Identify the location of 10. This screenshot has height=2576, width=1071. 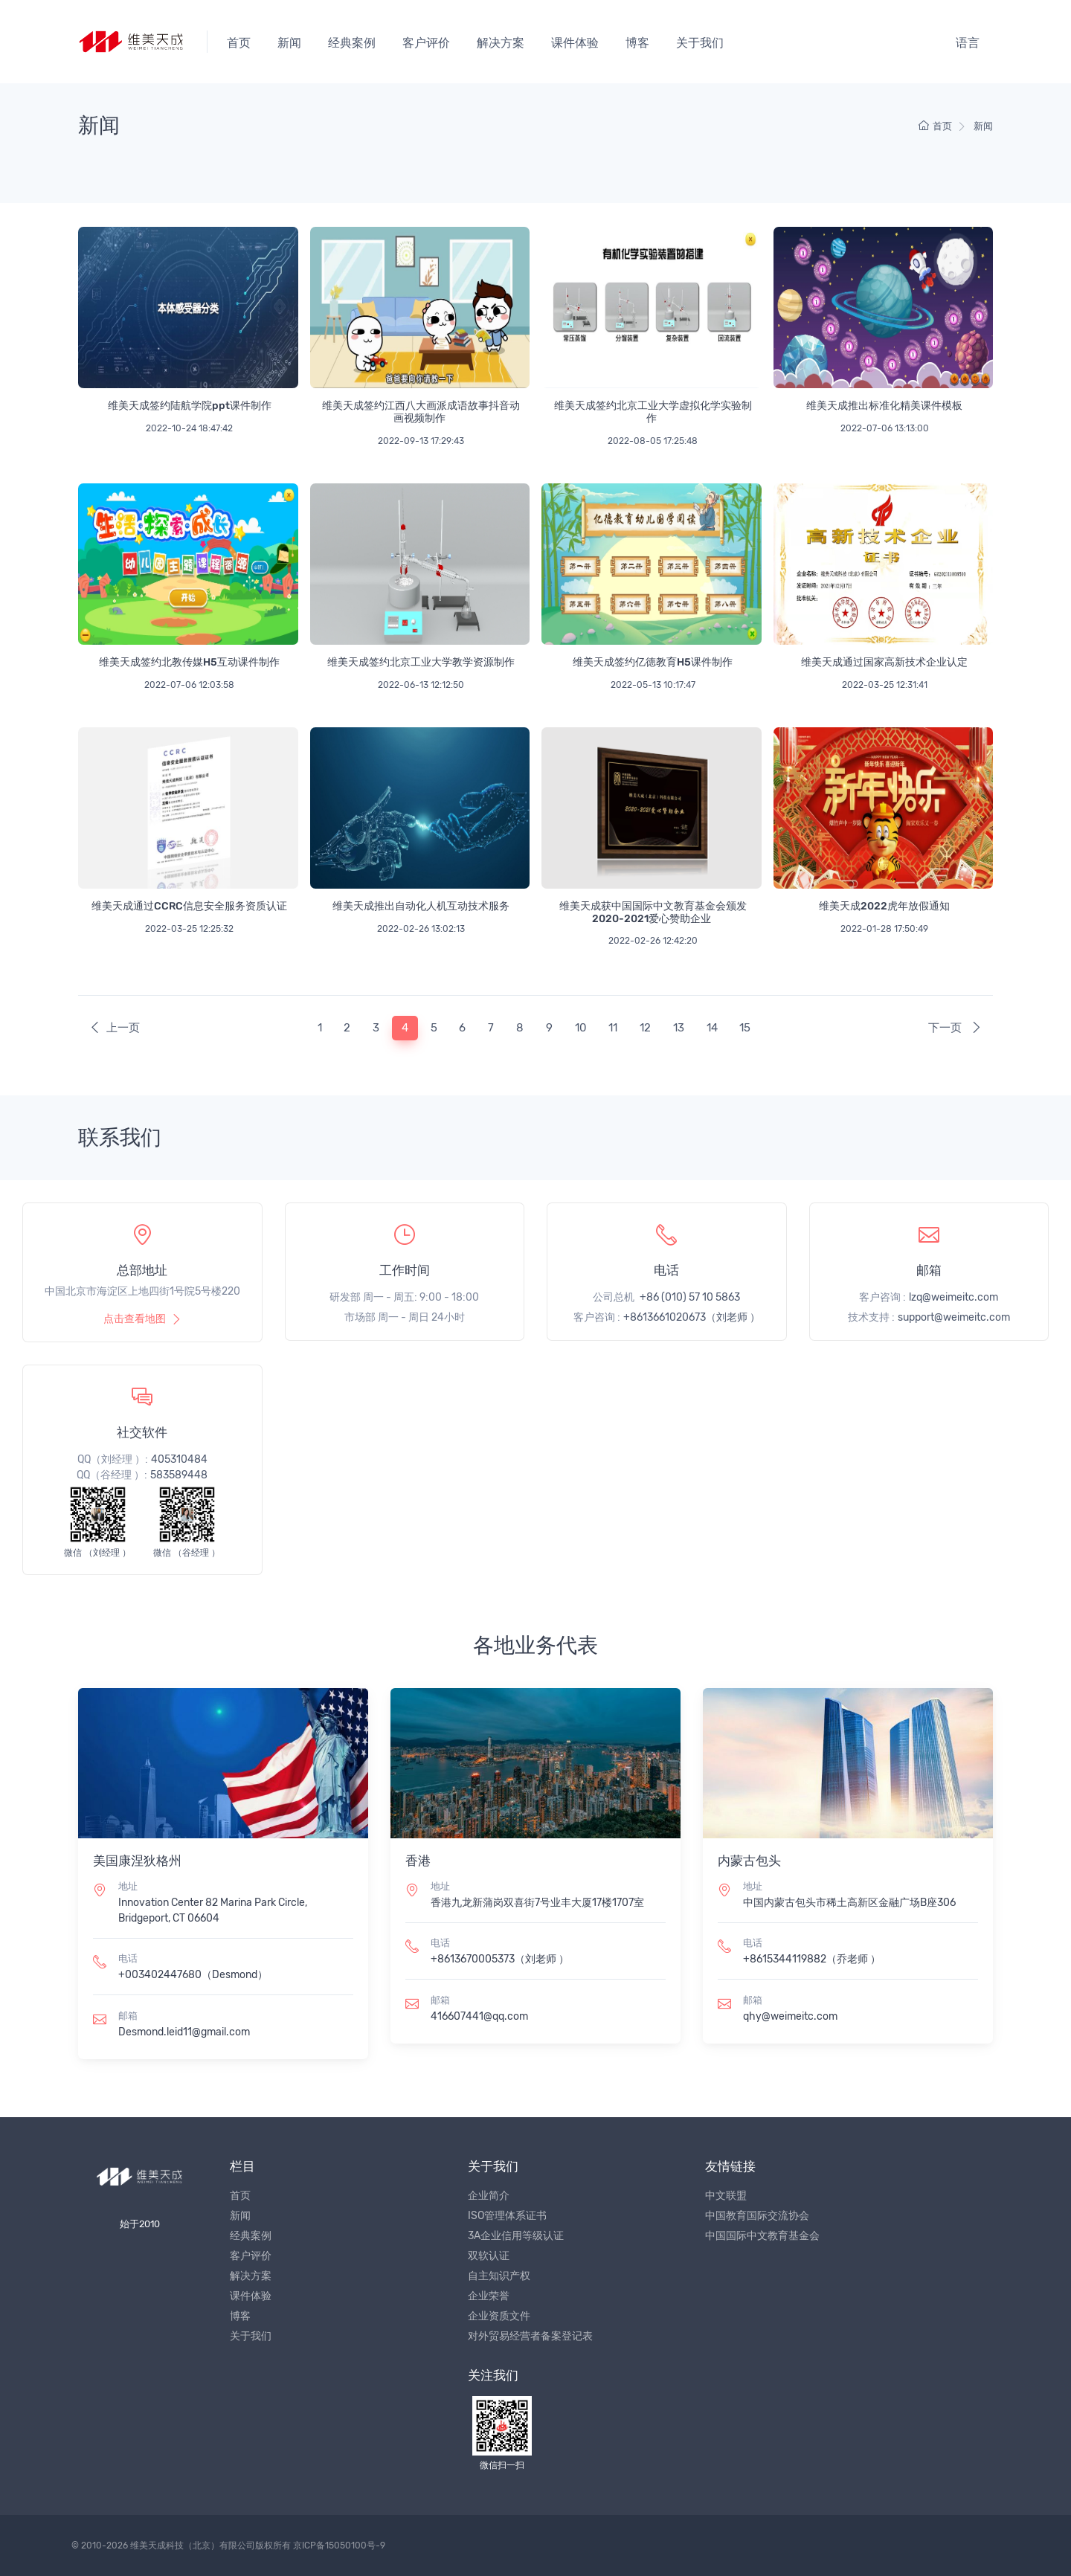
(581, 1027).